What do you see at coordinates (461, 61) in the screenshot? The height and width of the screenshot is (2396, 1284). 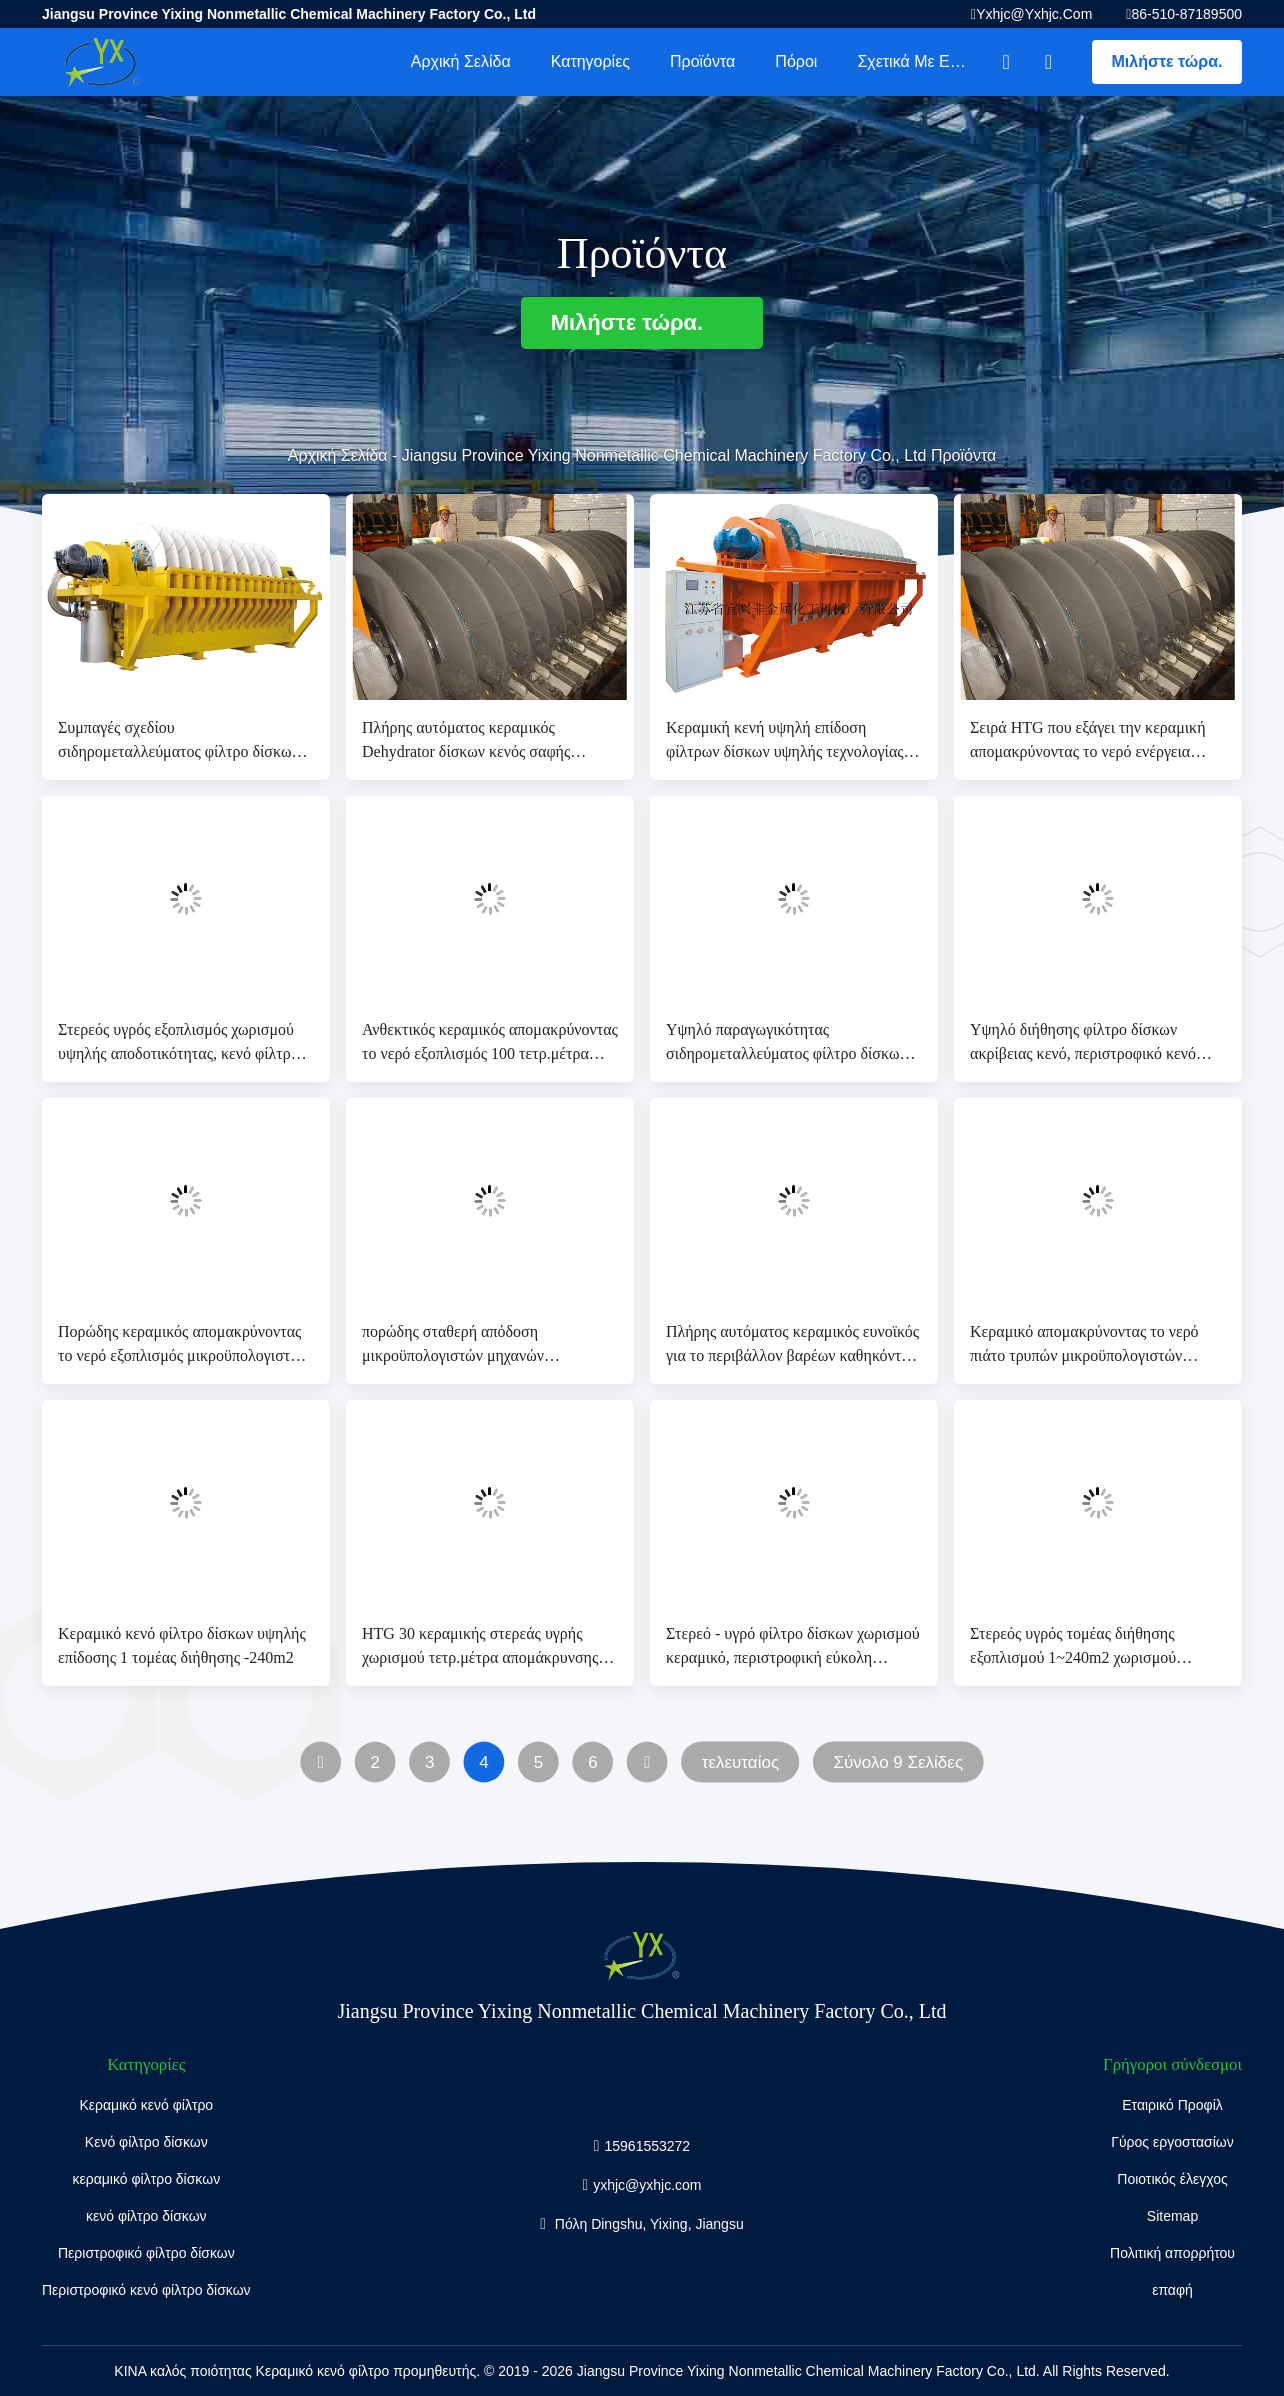 I see `Αρχική Σελίδα` at bounding box center [461, 61].